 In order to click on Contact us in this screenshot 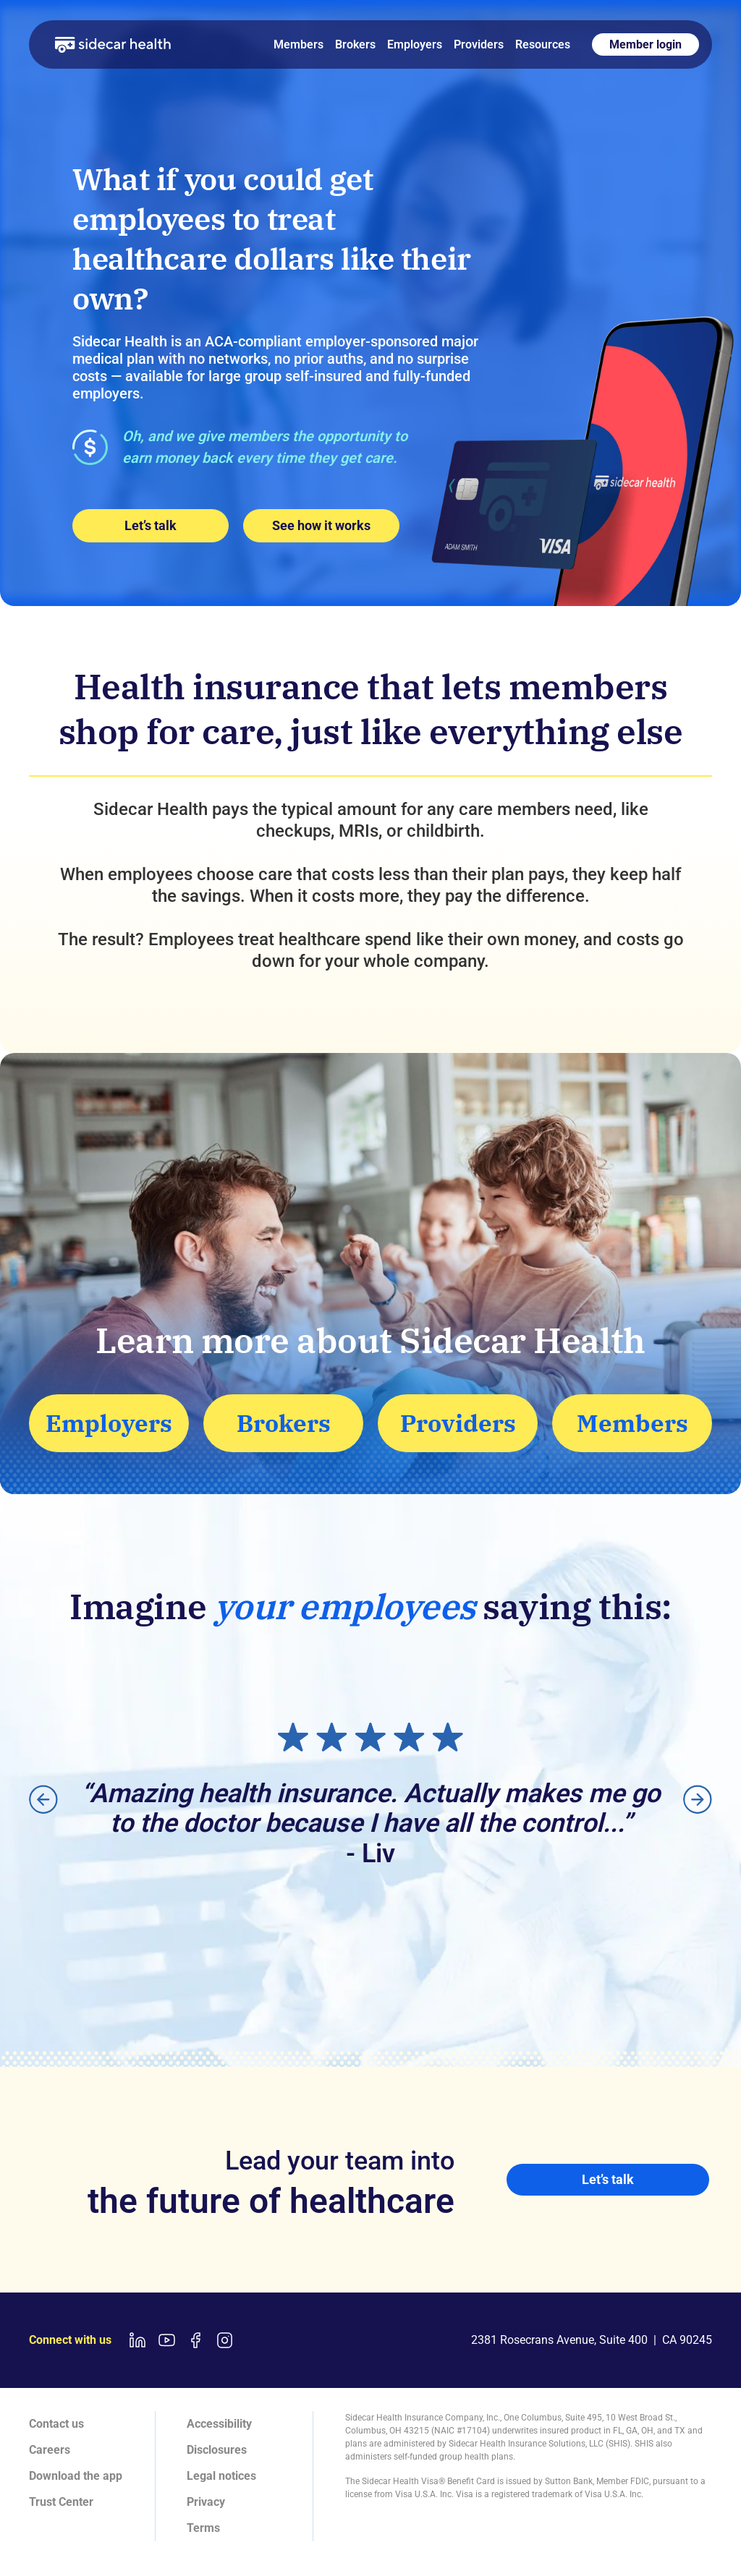, I will do `click(56, 2424)`.